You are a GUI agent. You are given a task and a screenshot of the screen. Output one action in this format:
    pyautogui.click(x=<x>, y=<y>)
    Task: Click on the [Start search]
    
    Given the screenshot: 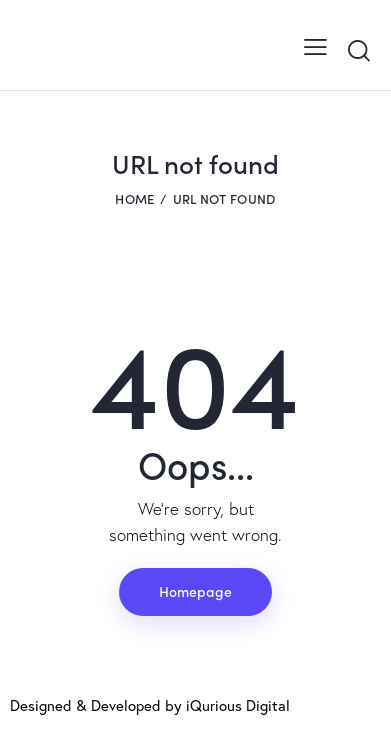 What is the action you would take?
    pyautogui.click(x=358, y=50)
    